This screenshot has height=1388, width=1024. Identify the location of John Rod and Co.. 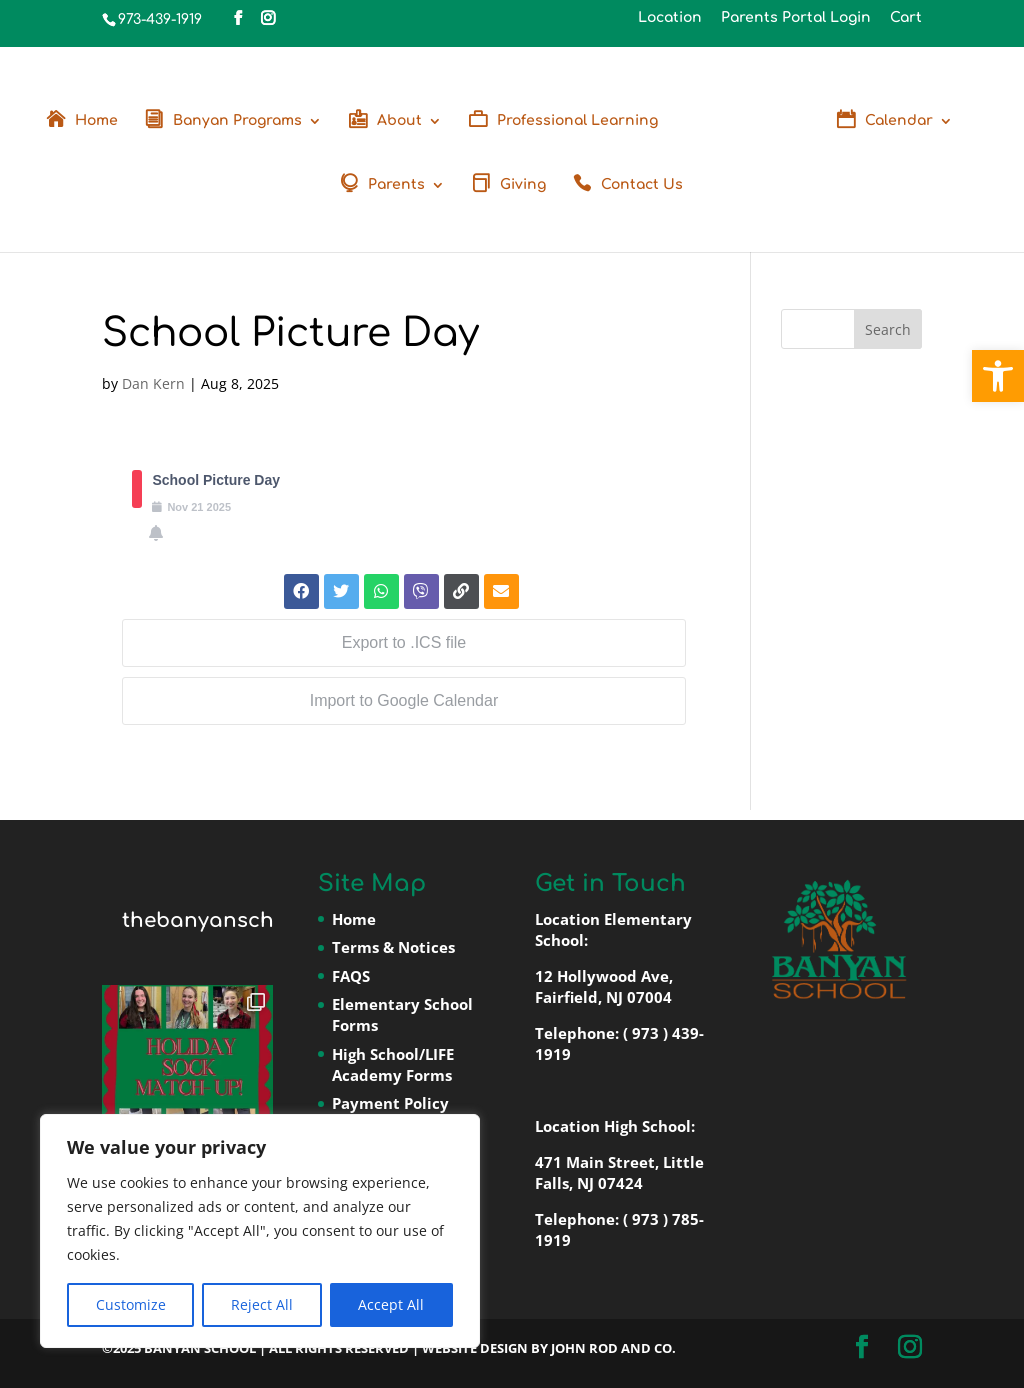
(613, 1348).